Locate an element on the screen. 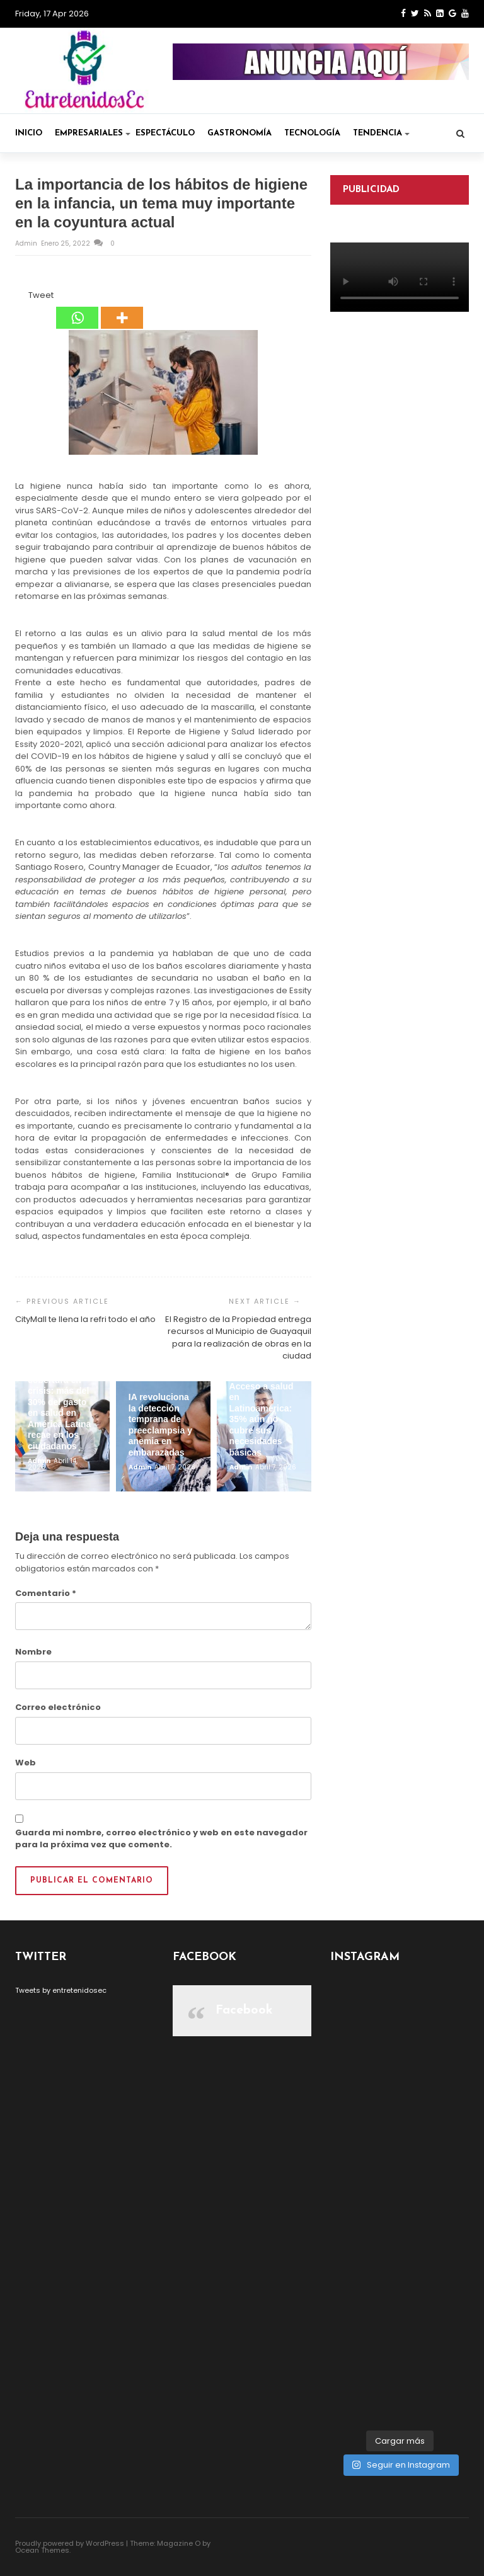  Ocean Themes is located at coordinates (42, 2550).